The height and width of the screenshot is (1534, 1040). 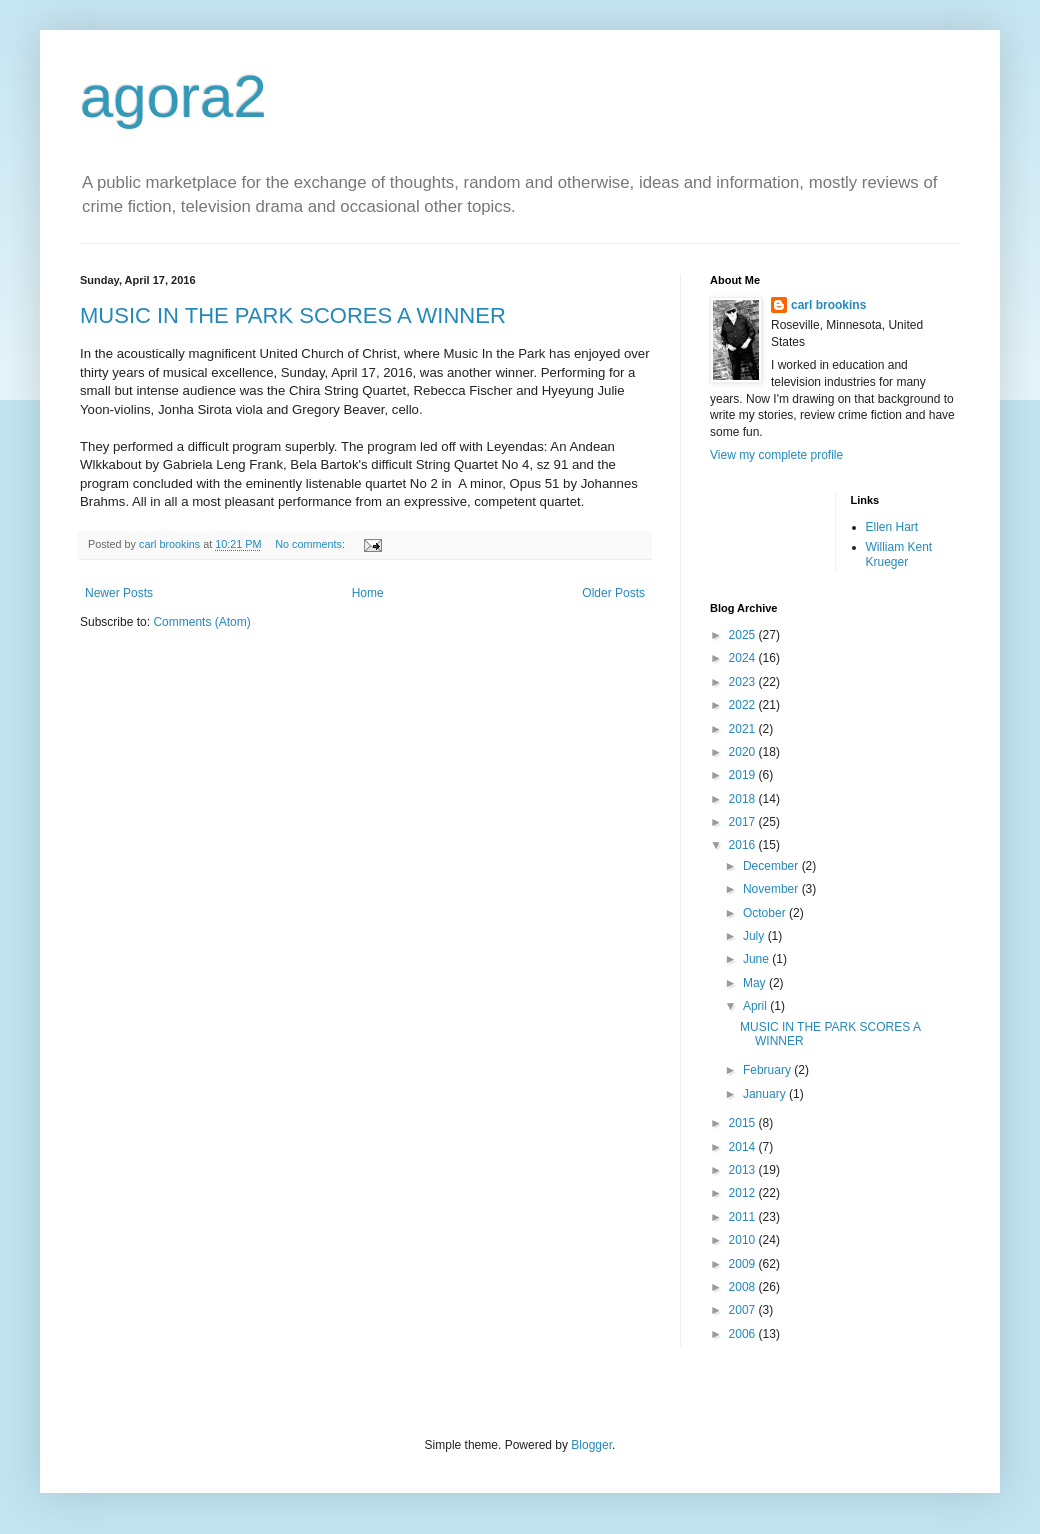 I want to click on Newer Posts, so click(x=119, y=593).